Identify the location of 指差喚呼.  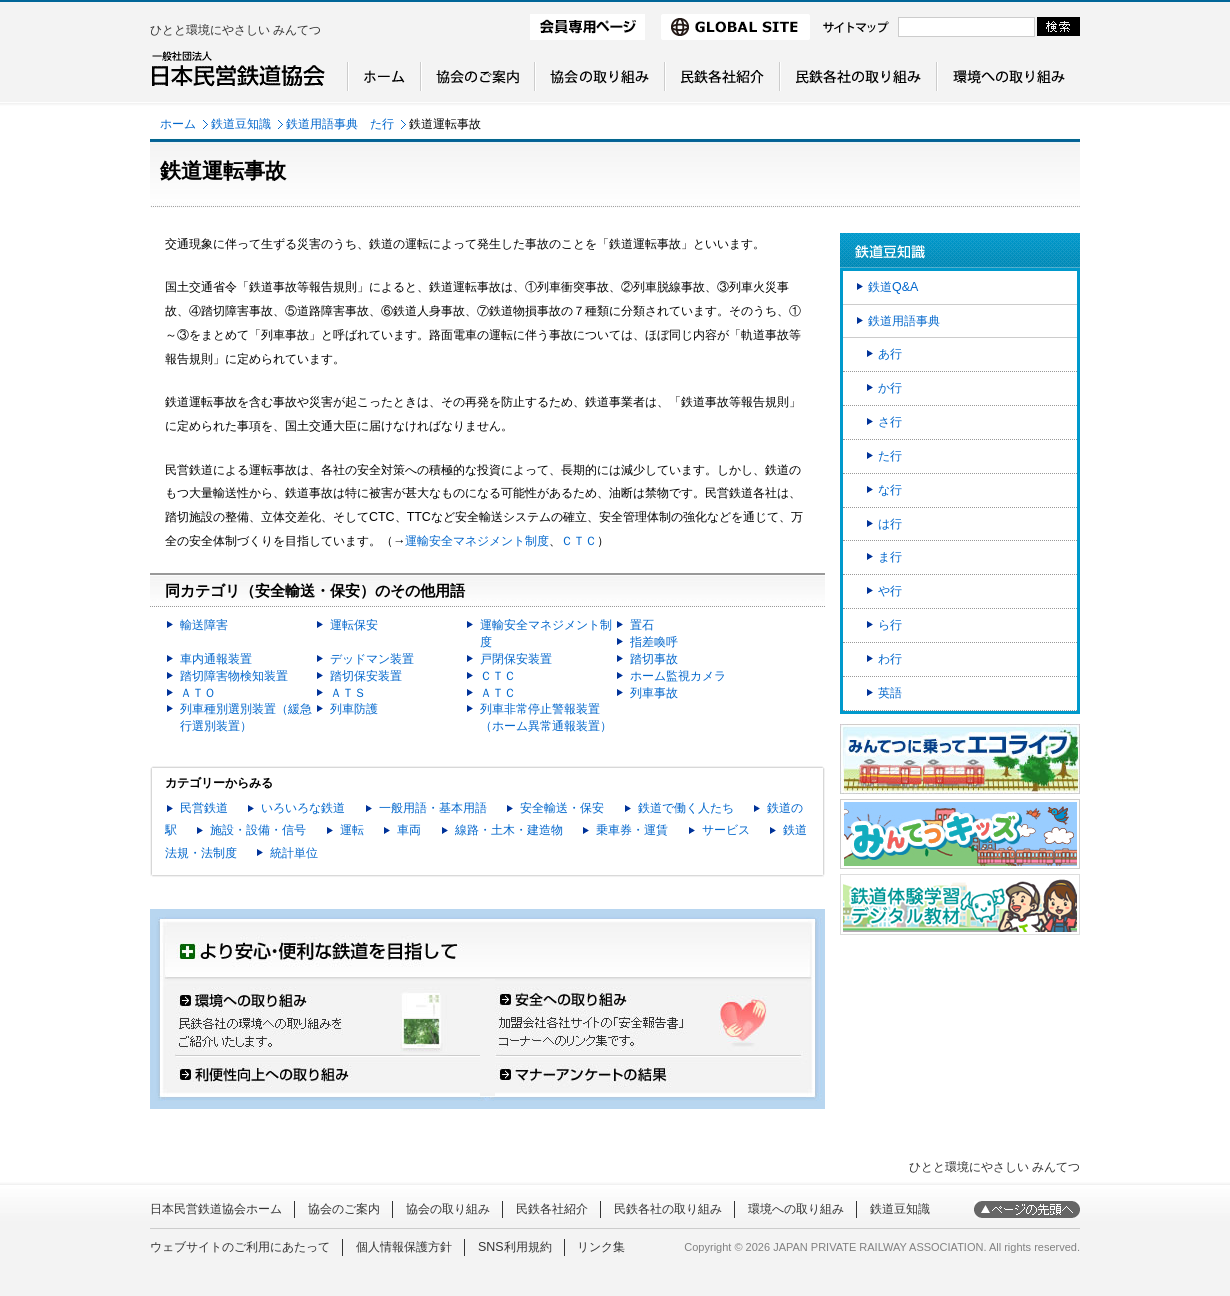
(654, 642).